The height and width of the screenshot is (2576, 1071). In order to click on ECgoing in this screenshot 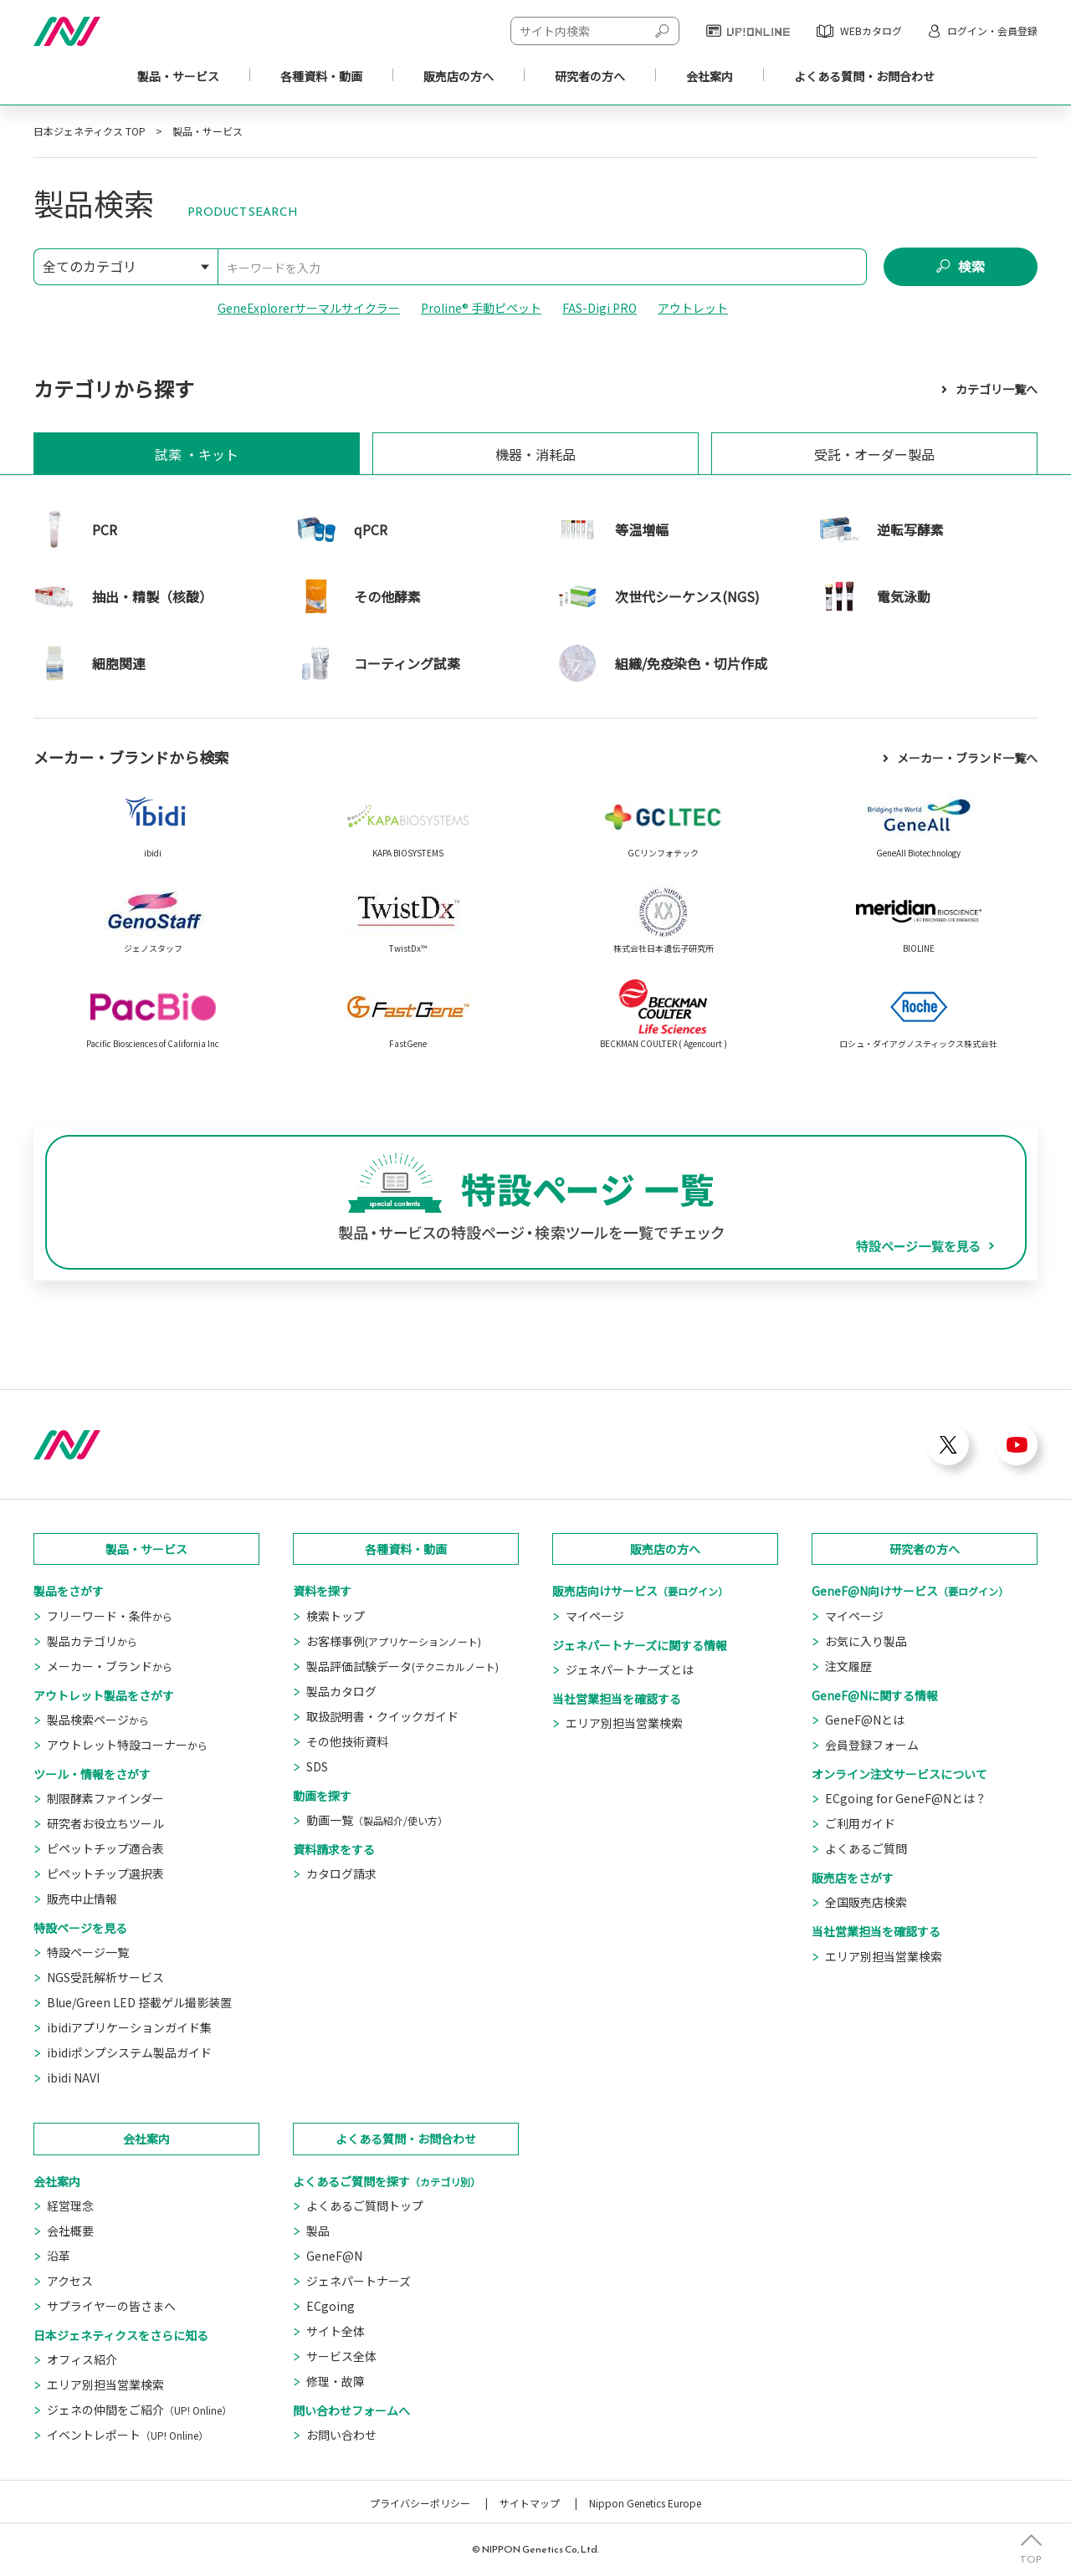, I will do `click(330, 2305)`.